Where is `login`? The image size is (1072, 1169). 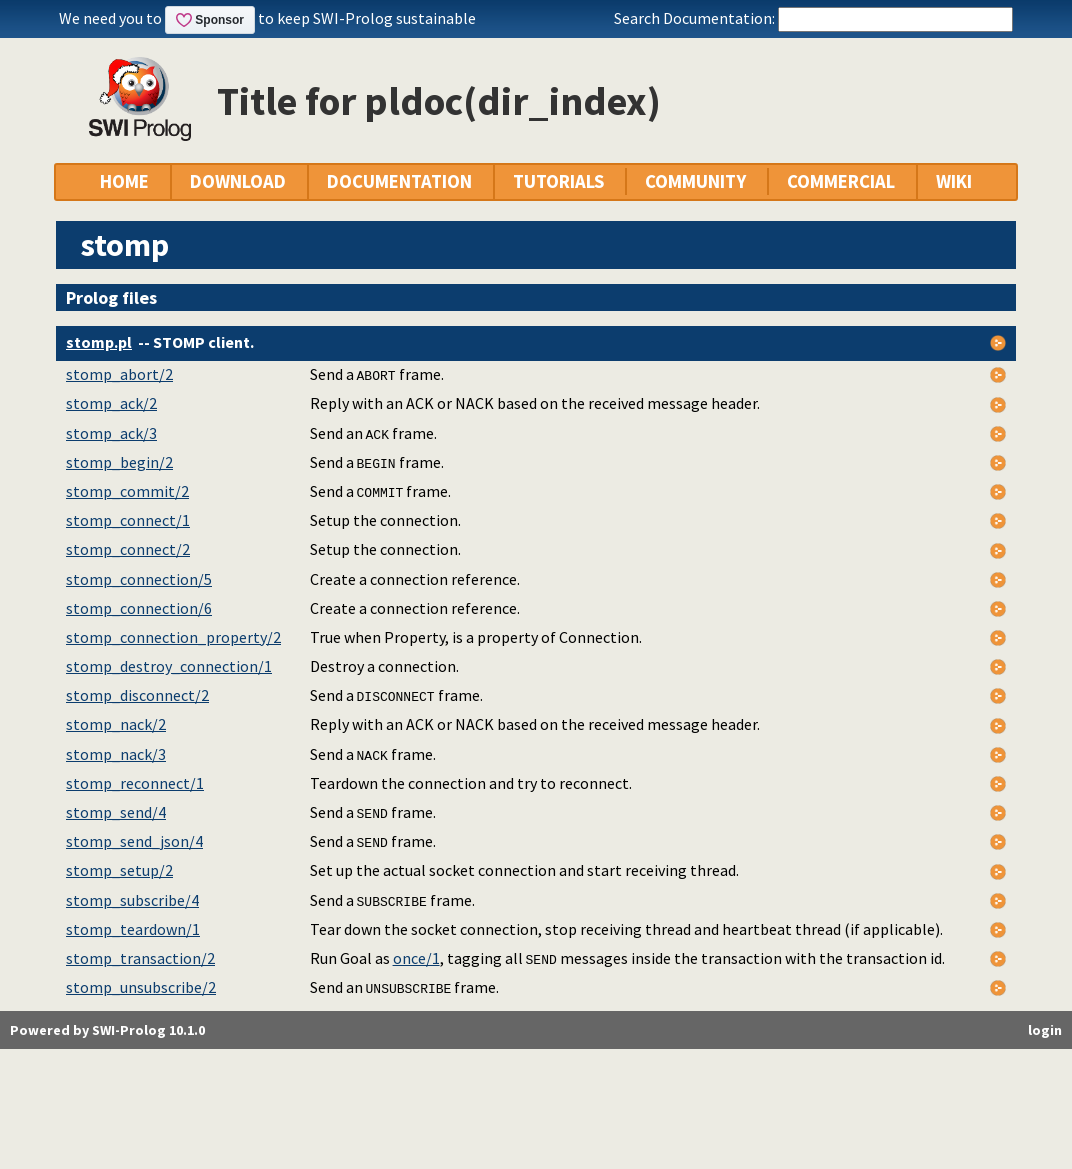
login is located at coordinates (1045, 1030).